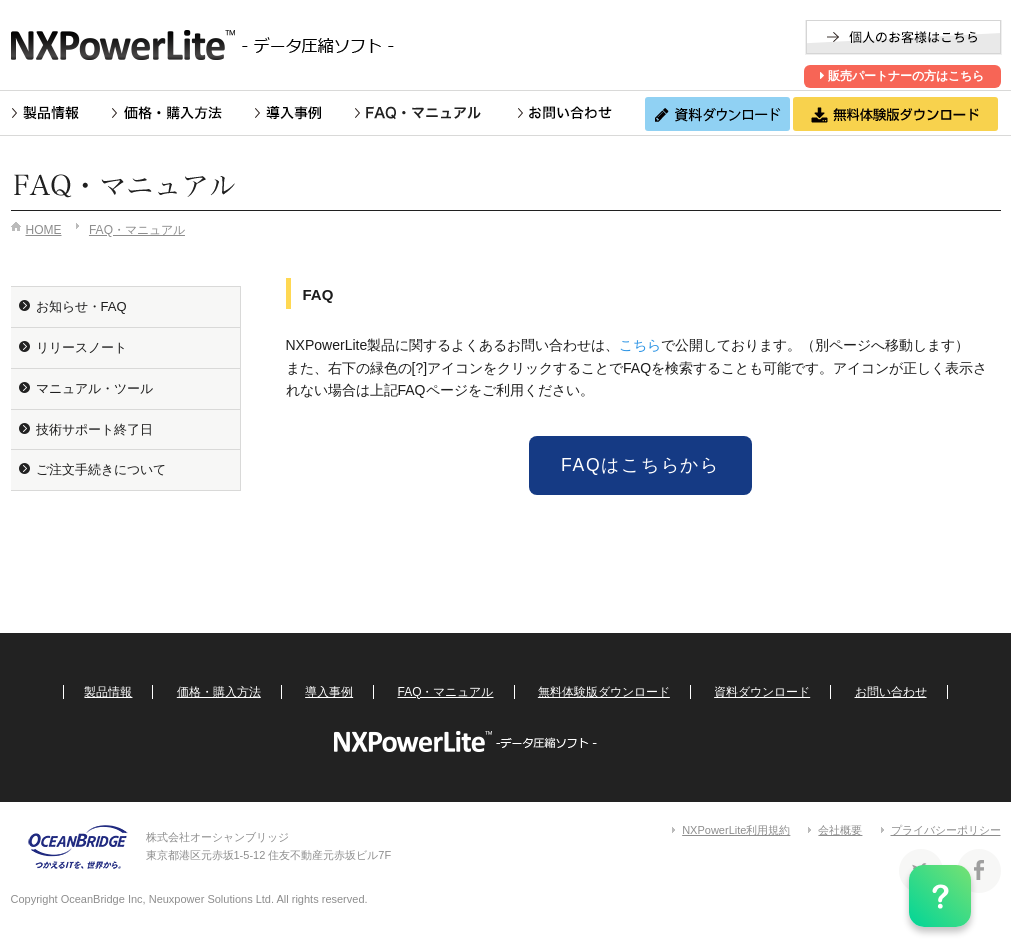 This screenshot has width=1011, height=947. I want to click on 無料体験版ダウンロード, so click(604, 692).